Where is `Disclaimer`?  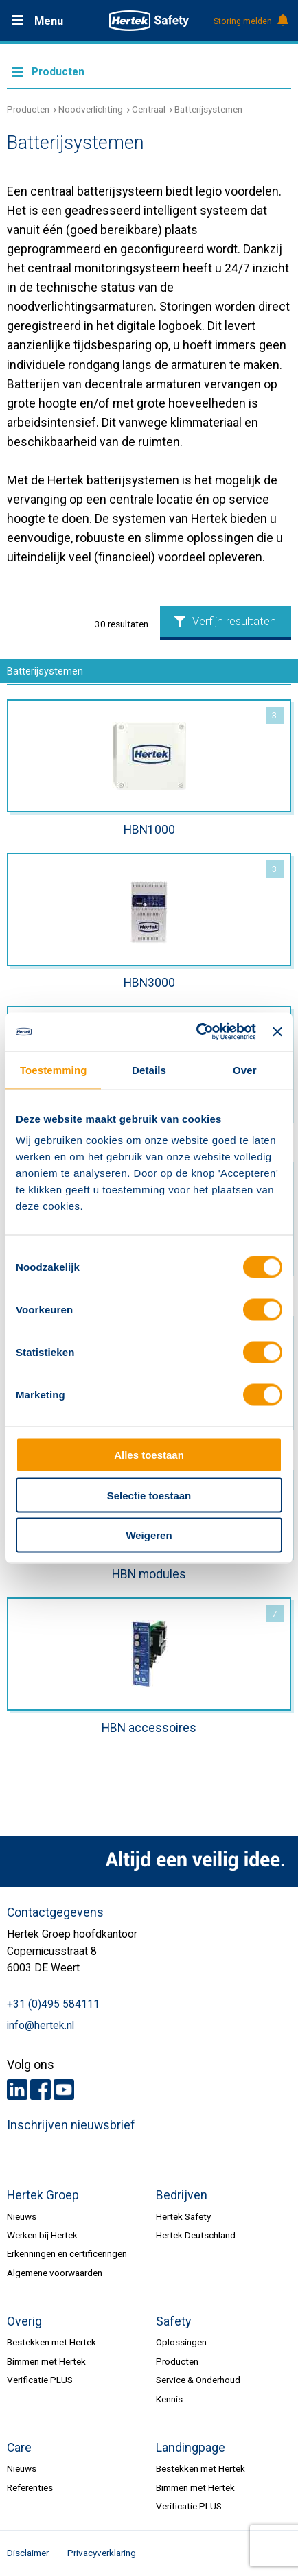 Disclaimer is located at coordinates (28, 2552).